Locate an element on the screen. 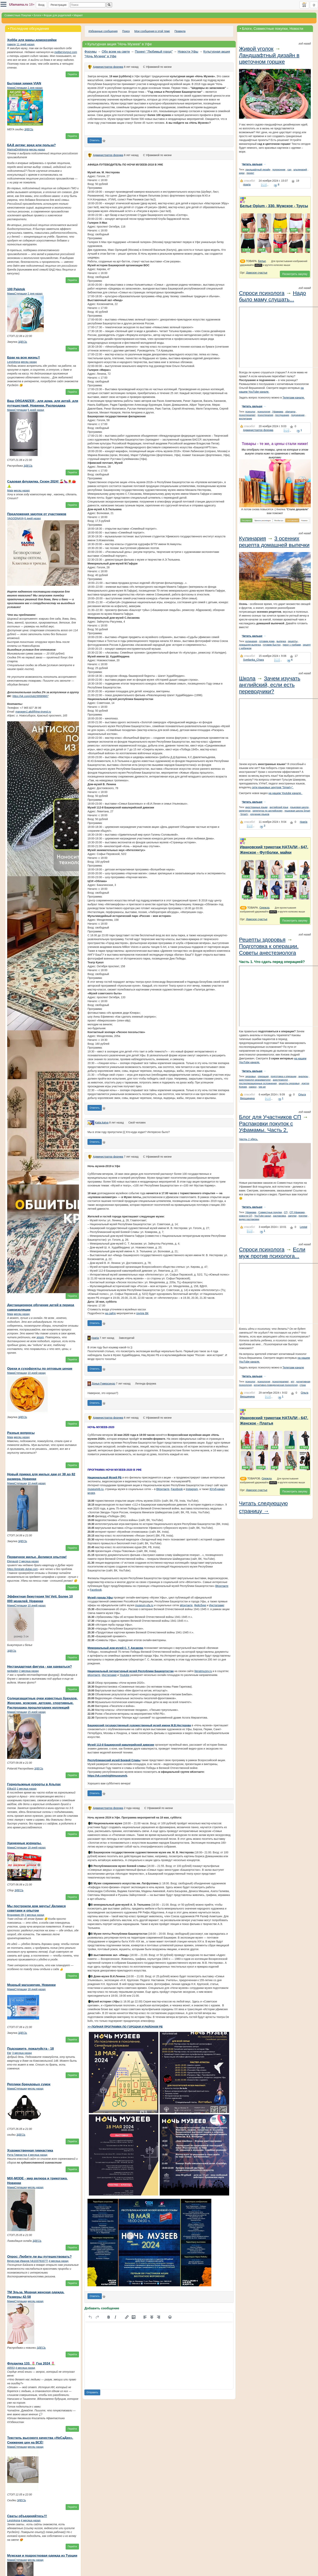 Image resolution: width=318 pixels, height=2576 pixels. 18 дней назад is located at coordinates (37, 1847).